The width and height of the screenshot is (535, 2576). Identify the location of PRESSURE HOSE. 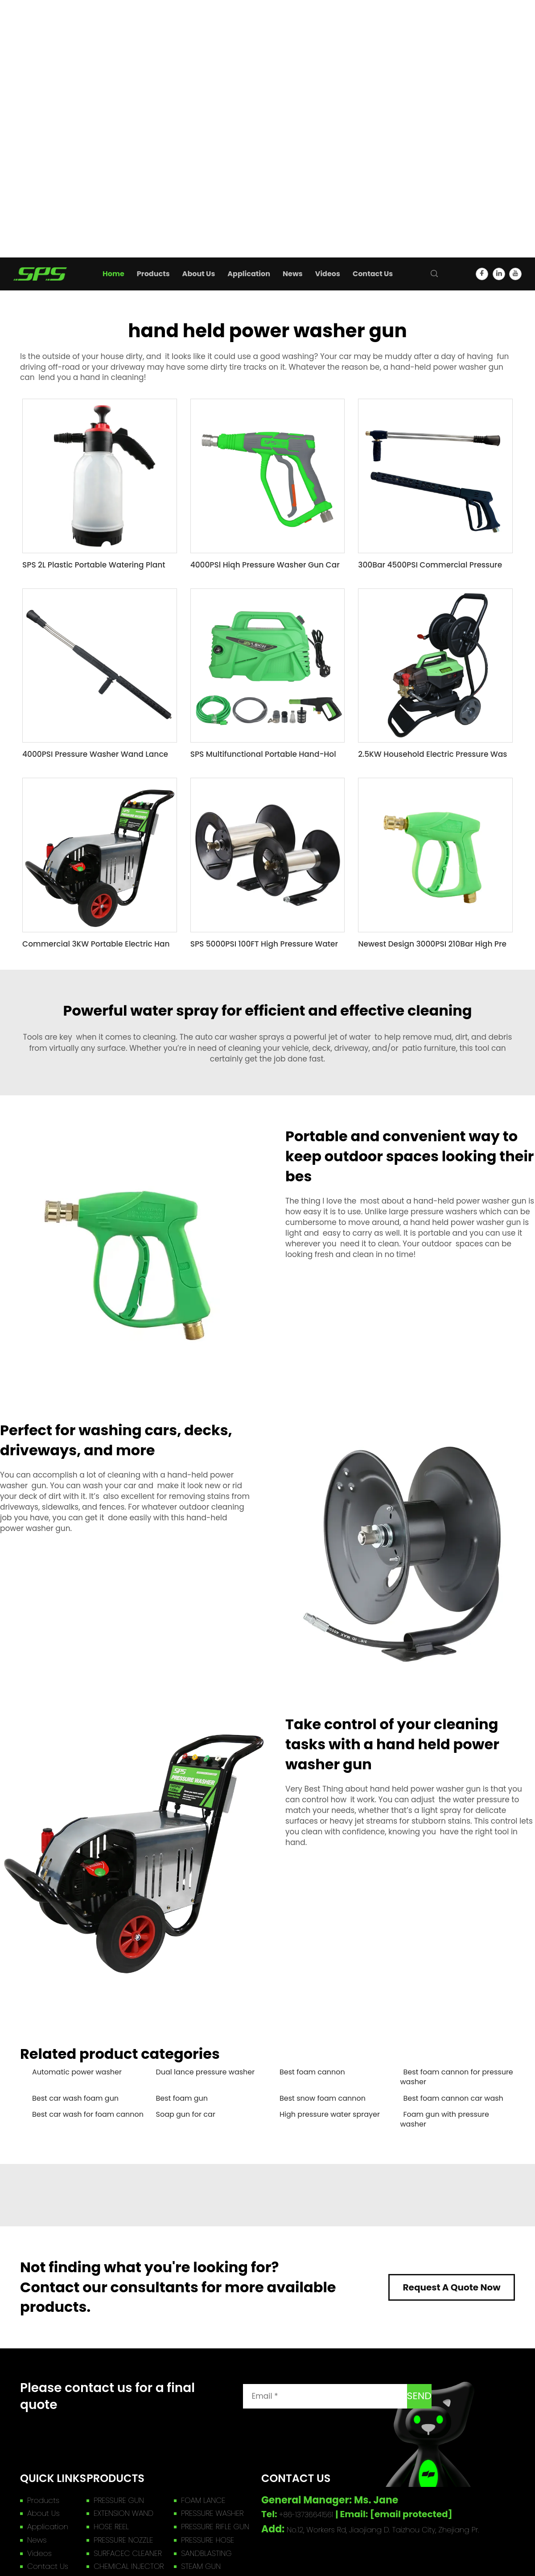
(31, 118).